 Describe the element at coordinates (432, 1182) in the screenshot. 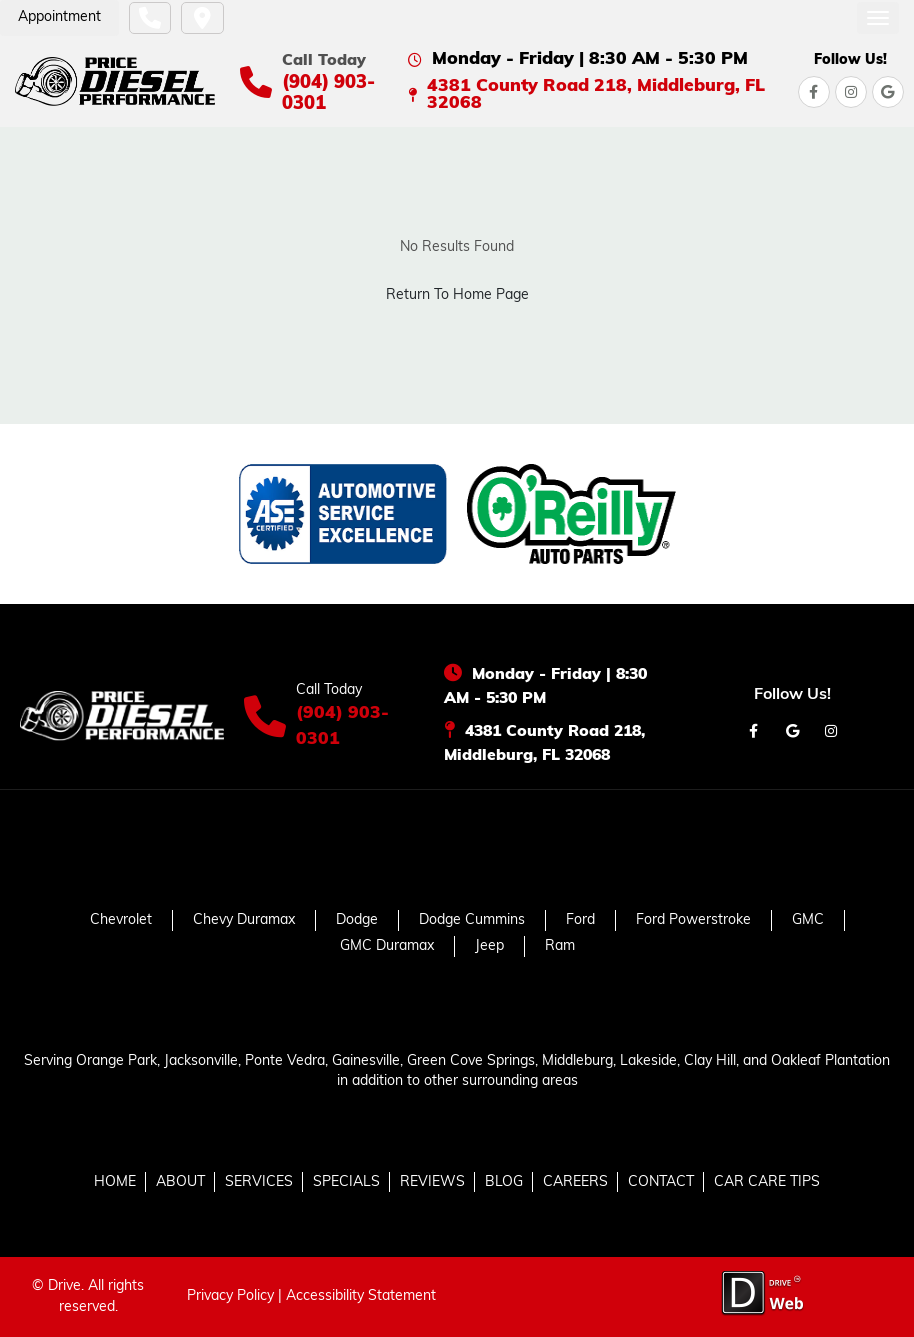

I see `REVIEWS` at that location.